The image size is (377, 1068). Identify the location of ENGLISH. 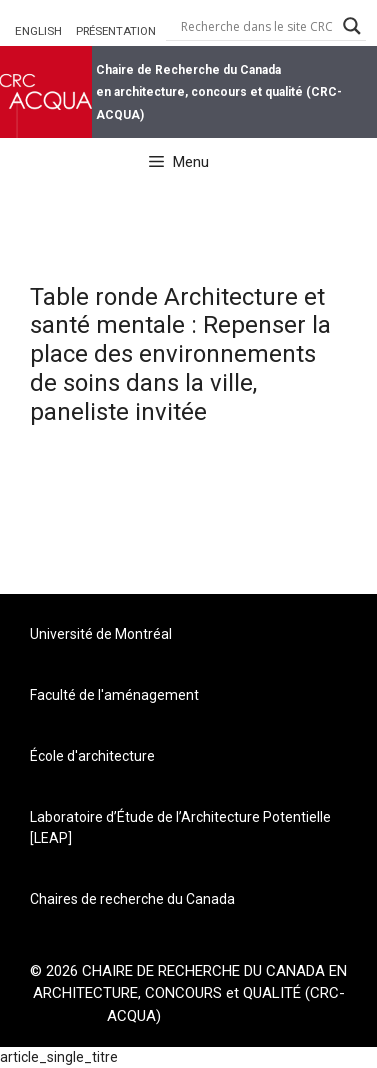
(38, 31).